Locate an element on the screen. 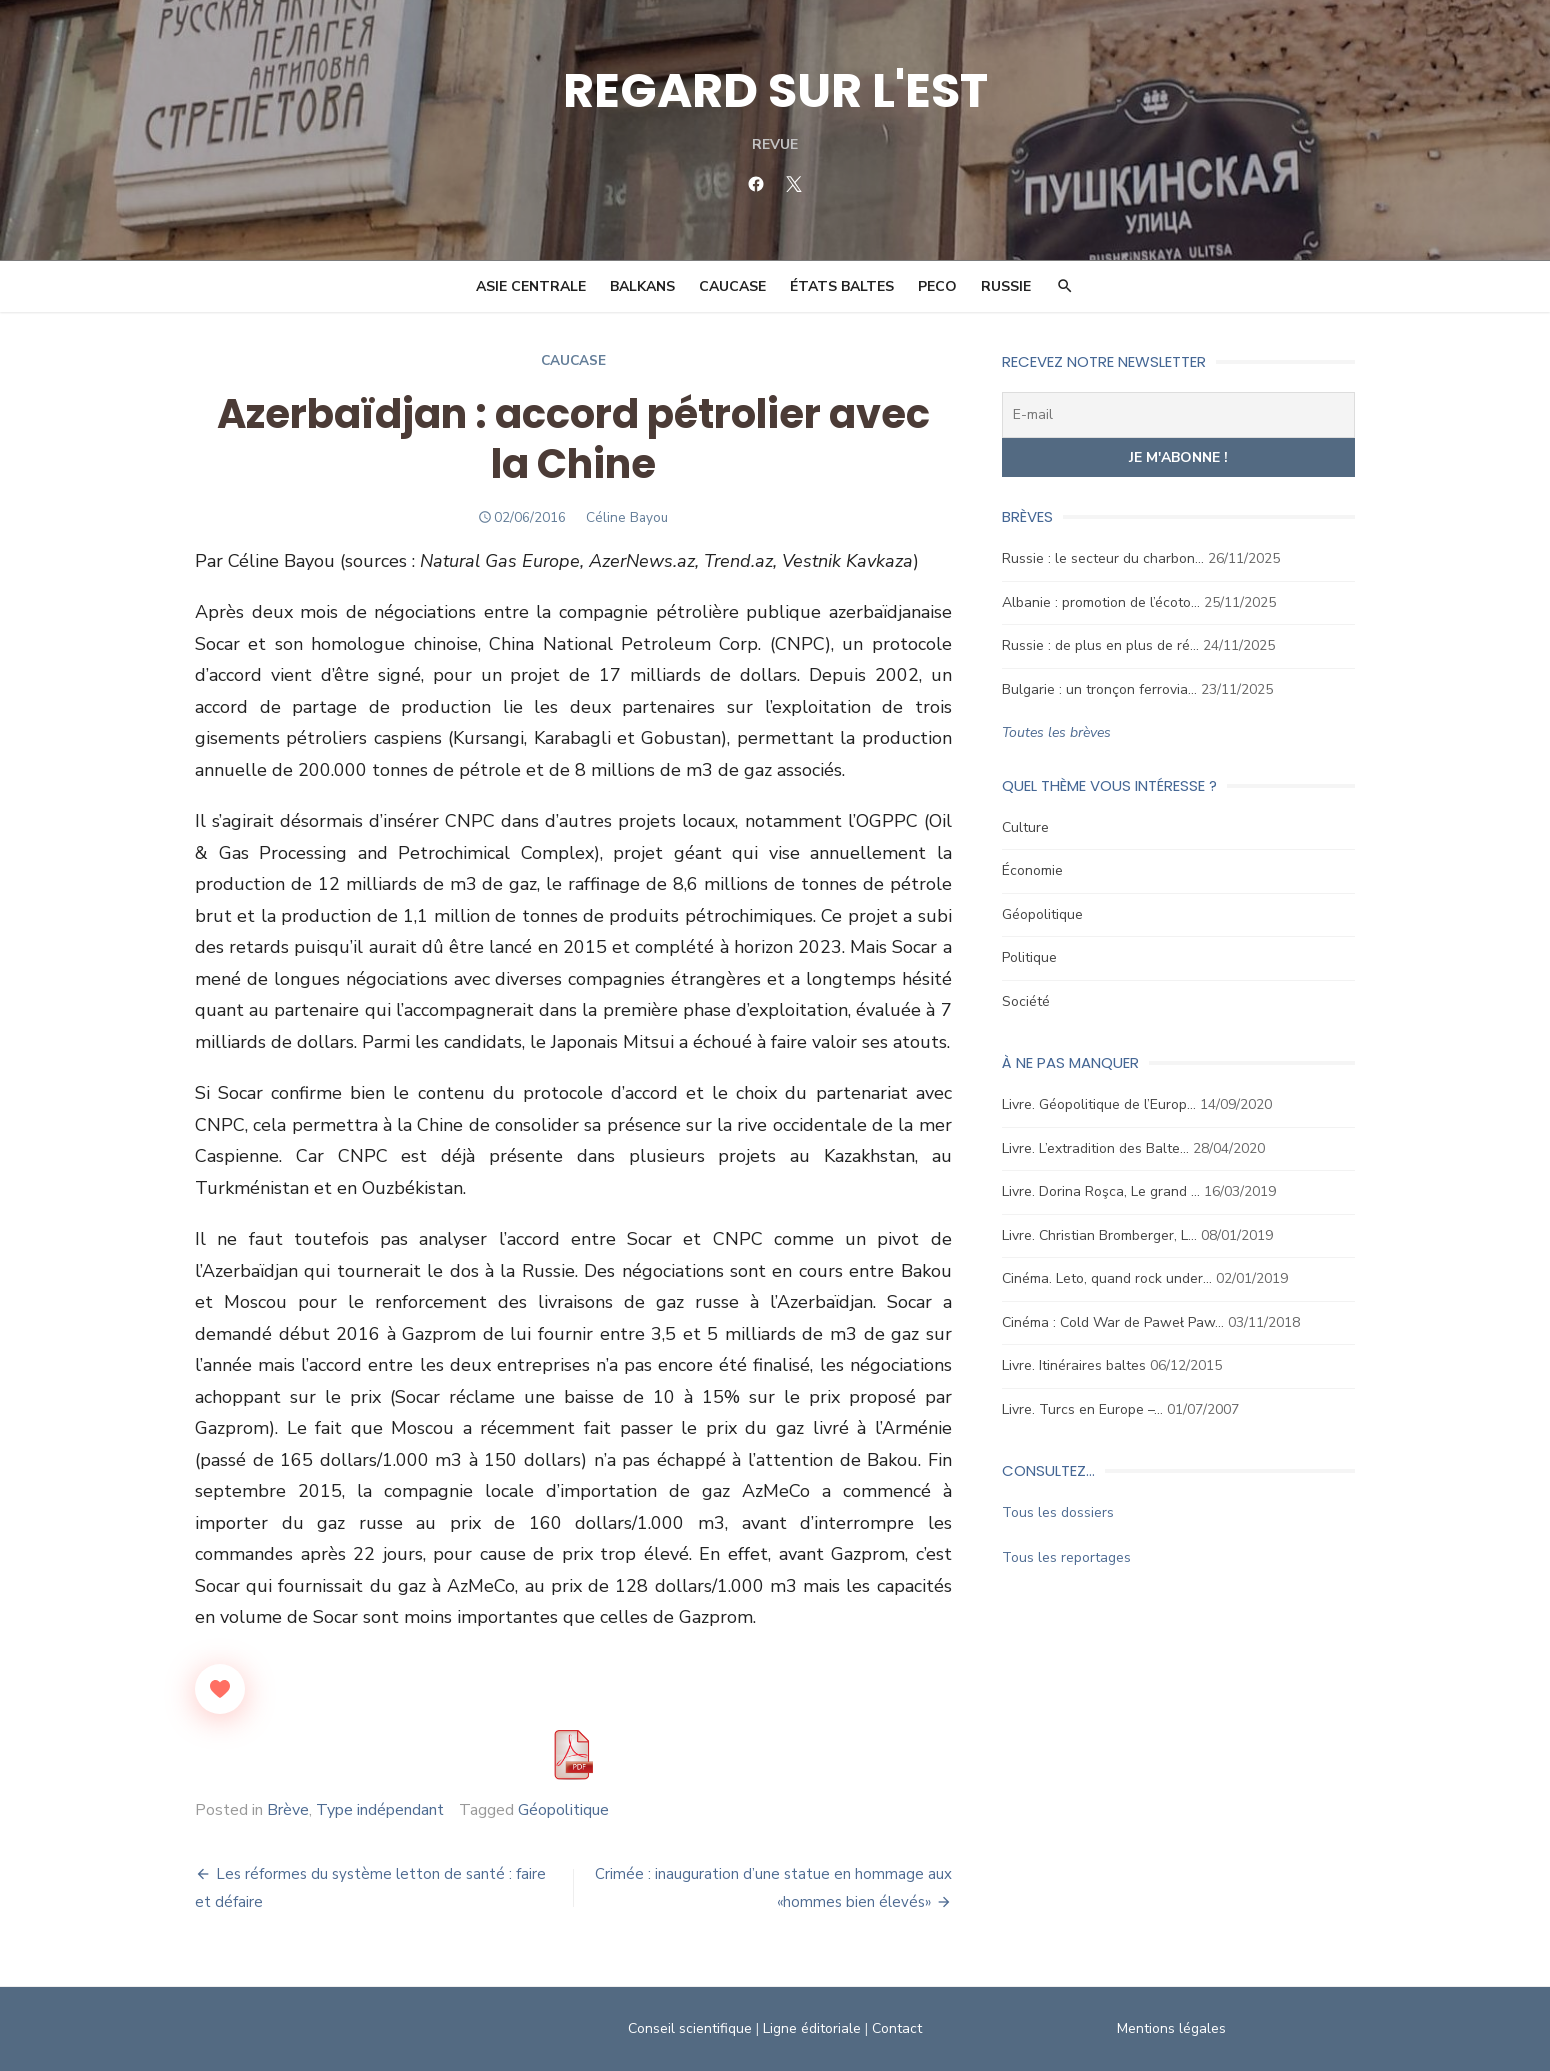 The width and height of the screenshot is (1550, 2071). Économie is located at coordinates (1032, 870).